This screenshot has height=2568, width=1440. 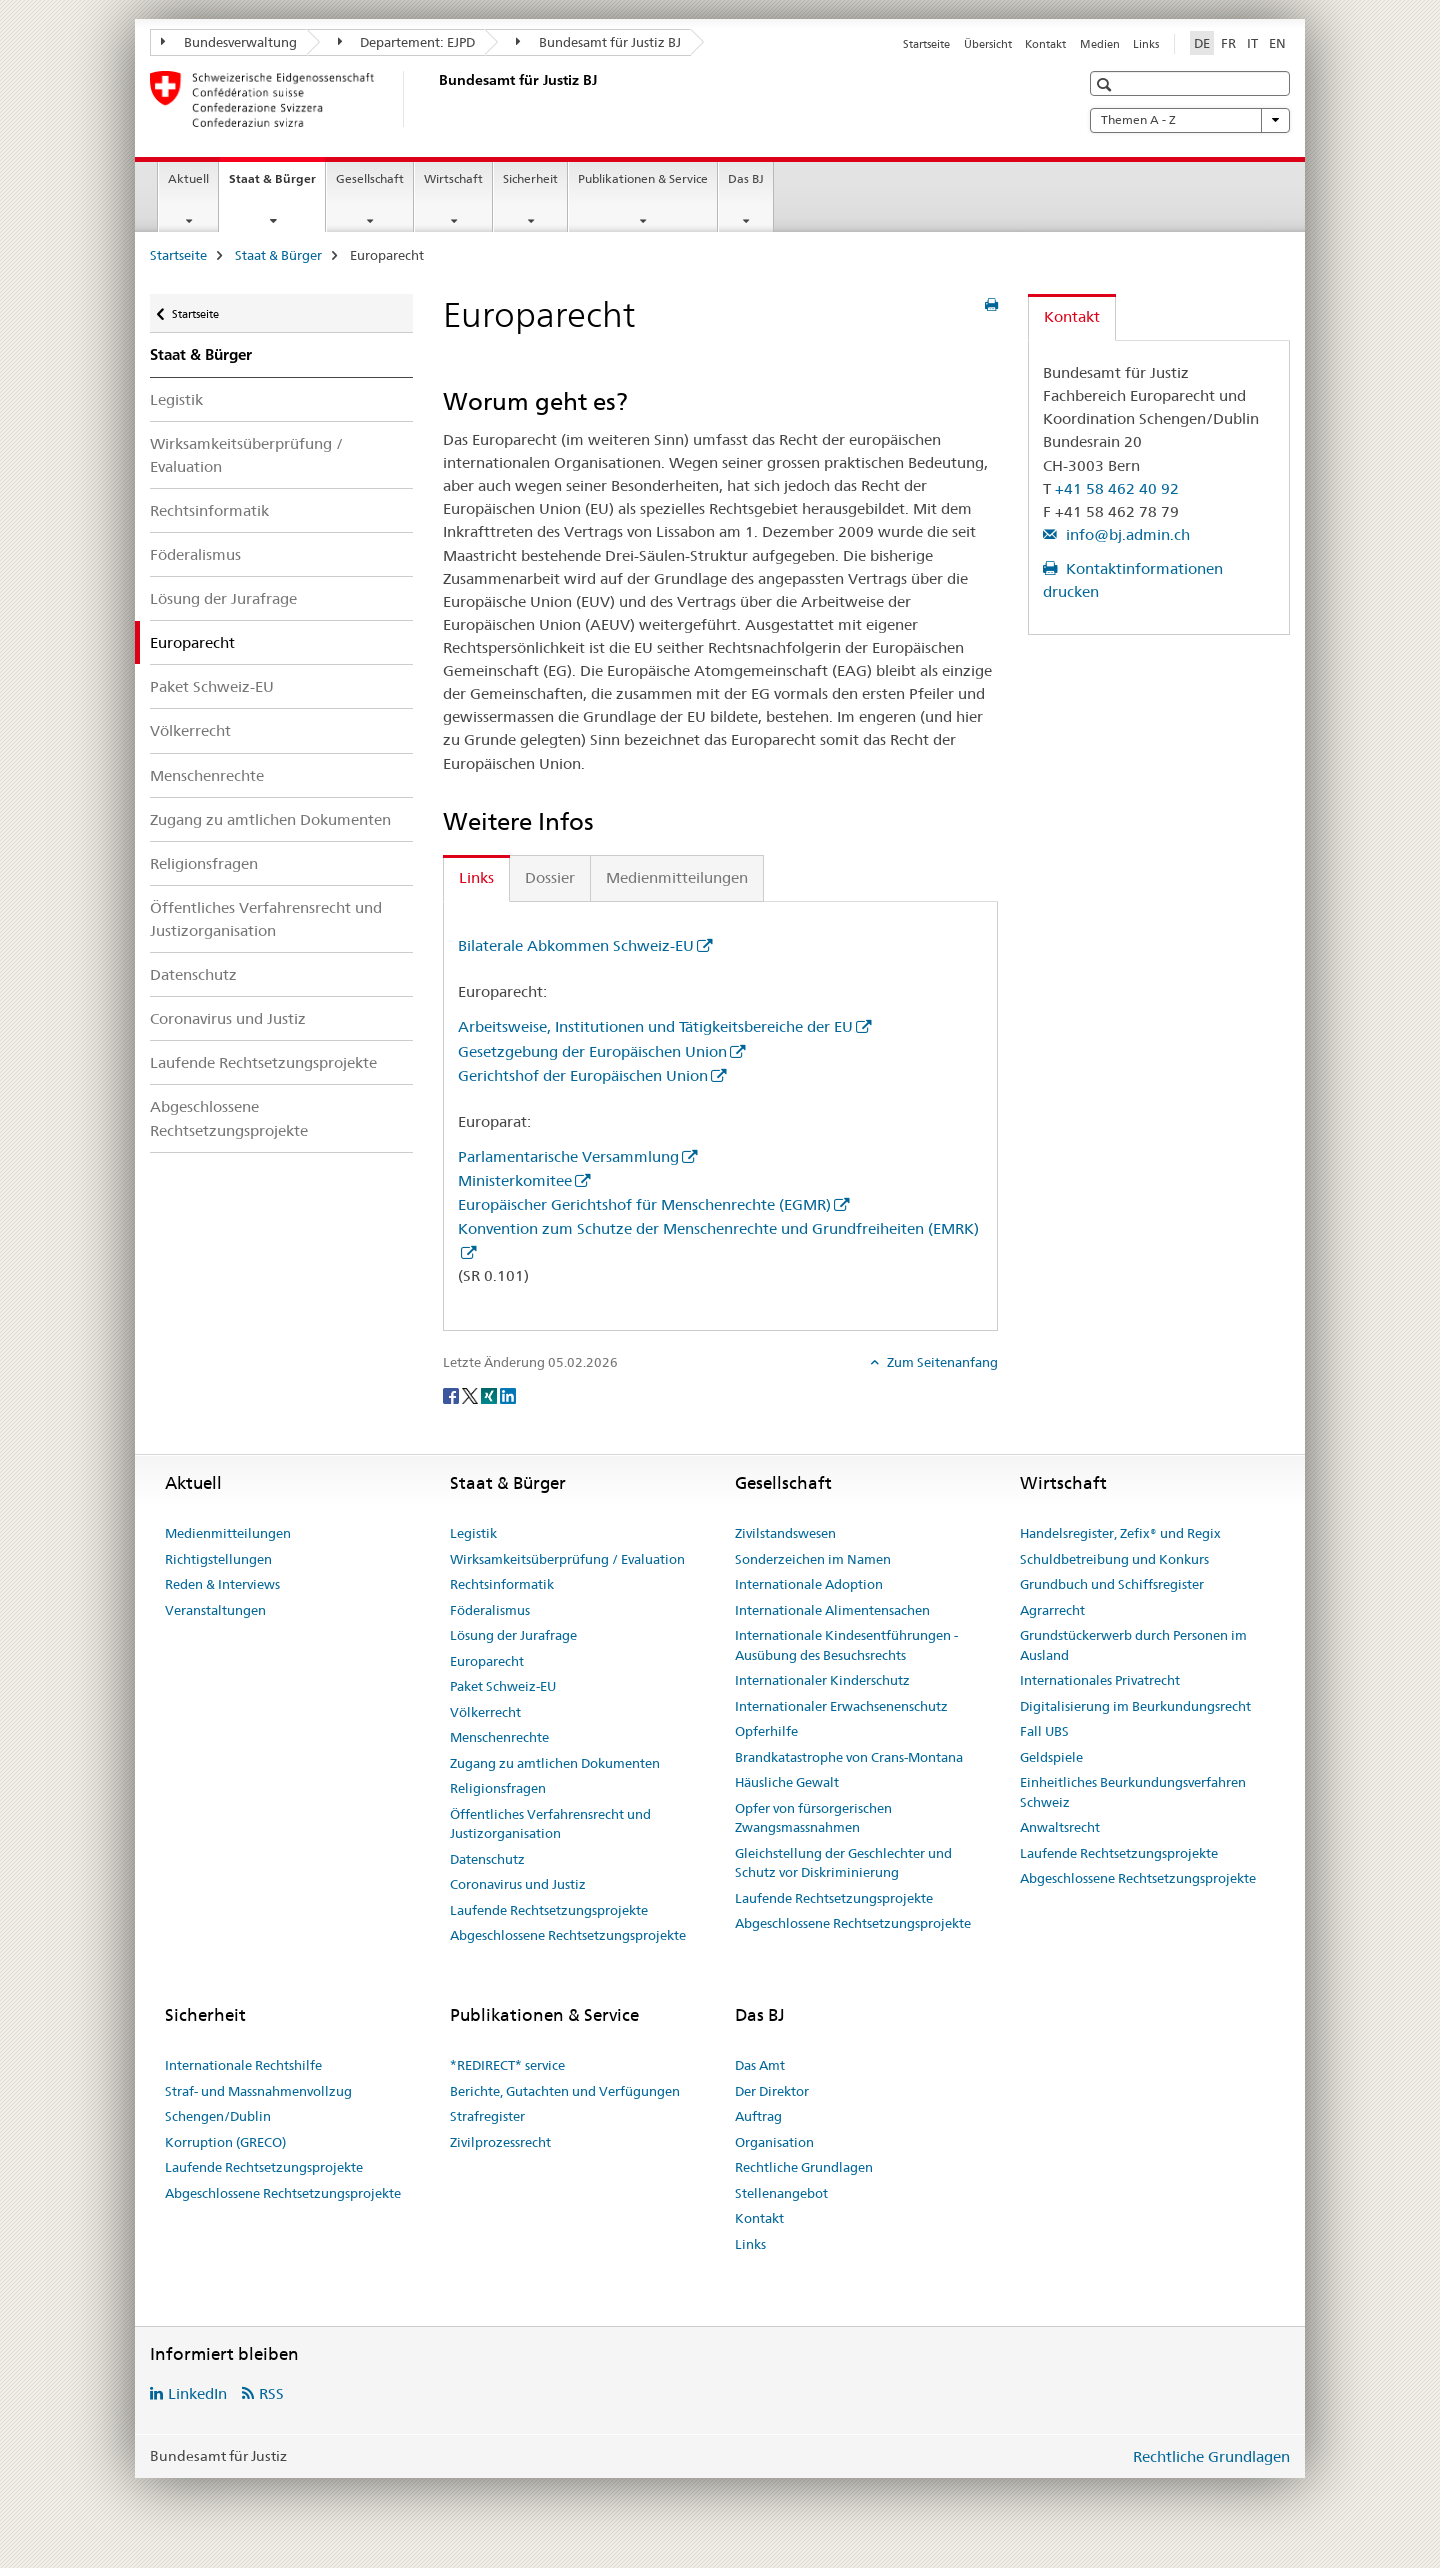 What do you see at coordinates (263, 1062) in the screenshot?
I see `Laufende Rechtsetzungsprojekte` at bounding box center [263, 1062].